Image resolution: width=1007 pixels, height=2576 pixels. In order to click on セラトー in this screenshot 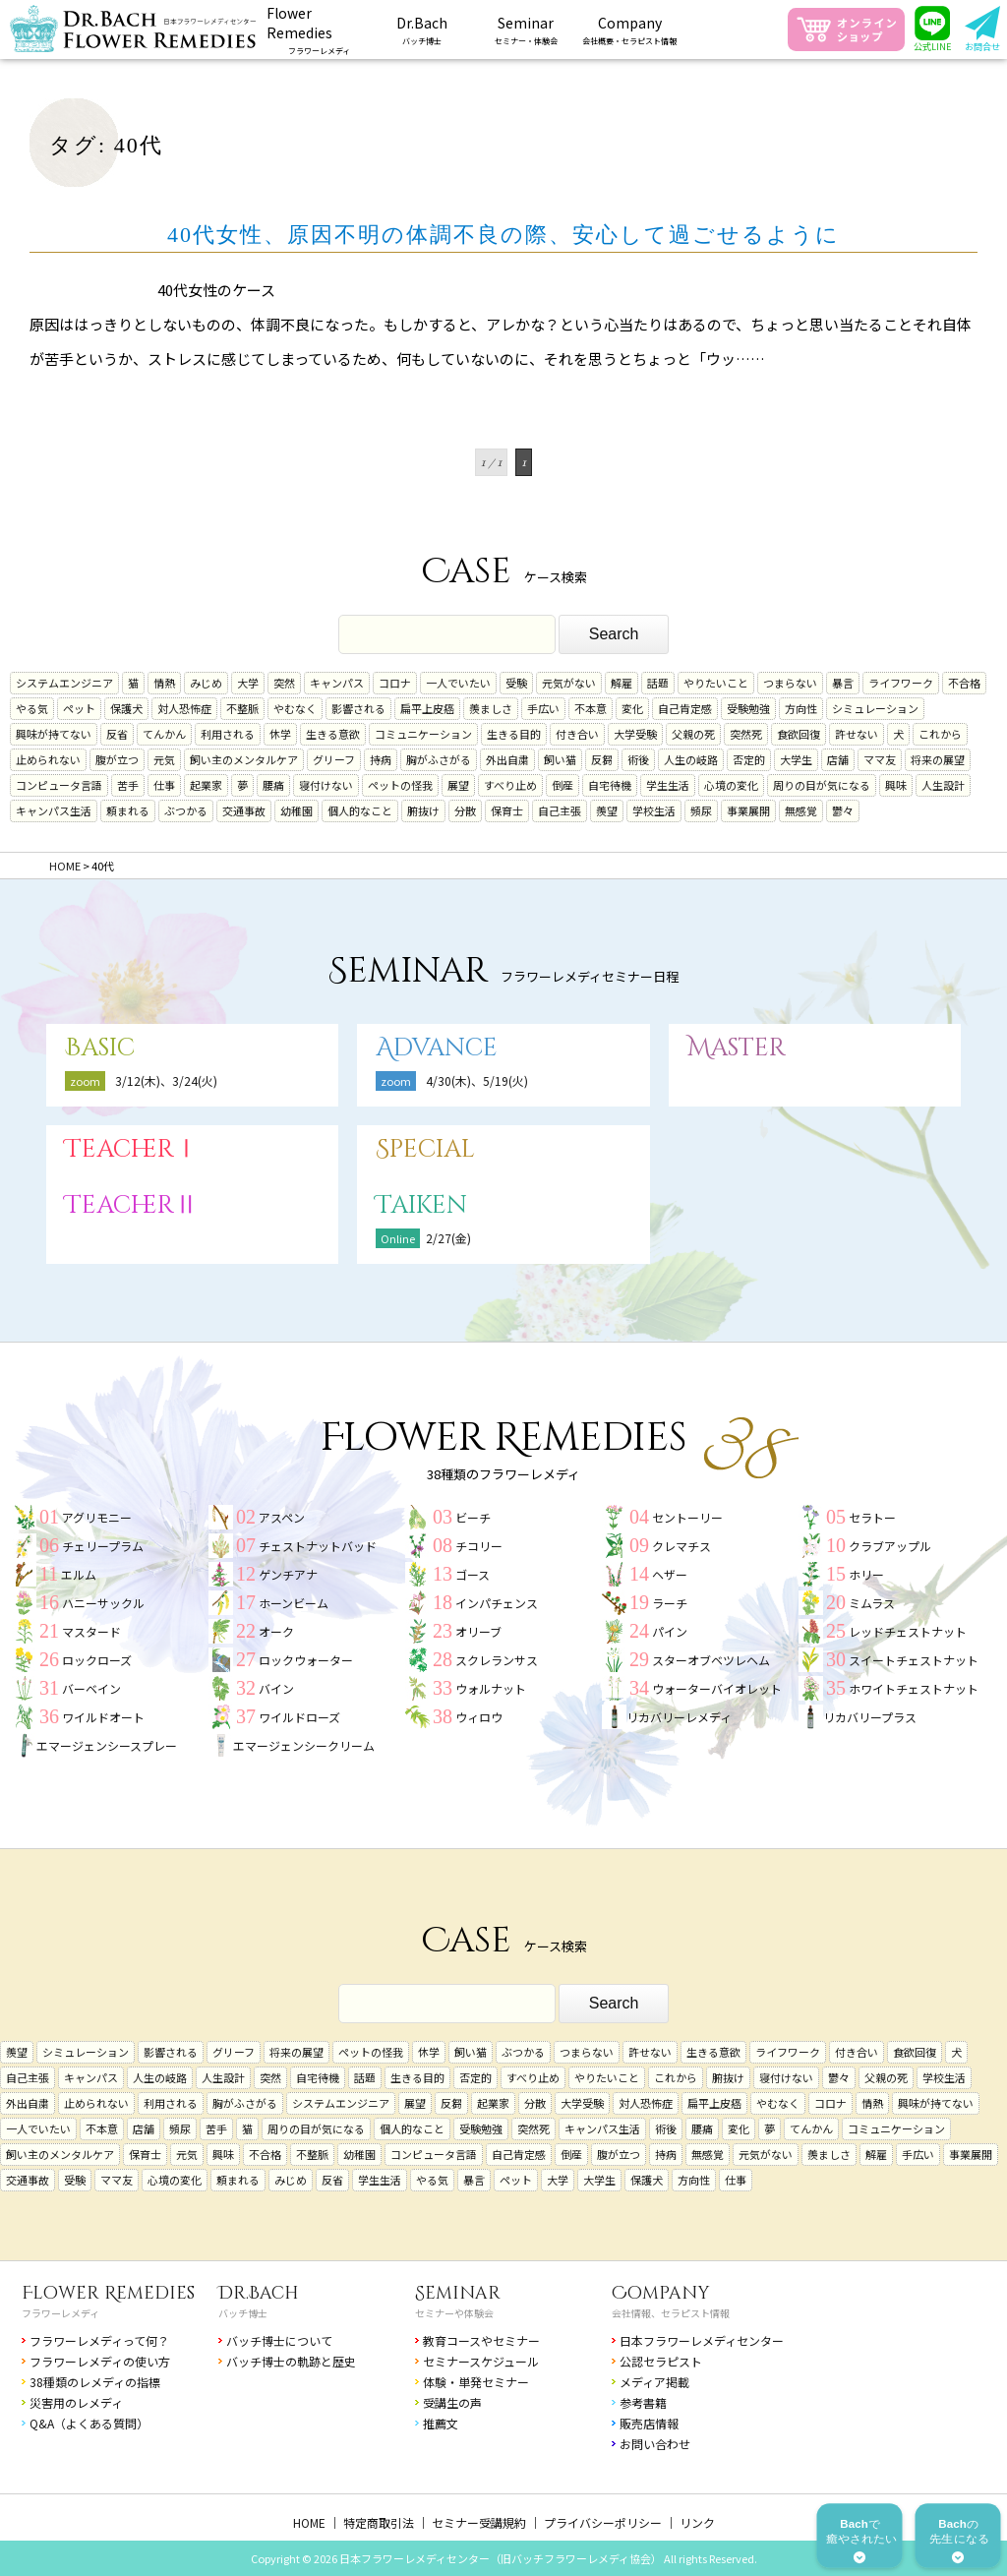, I will do `click(872, 1517)`.